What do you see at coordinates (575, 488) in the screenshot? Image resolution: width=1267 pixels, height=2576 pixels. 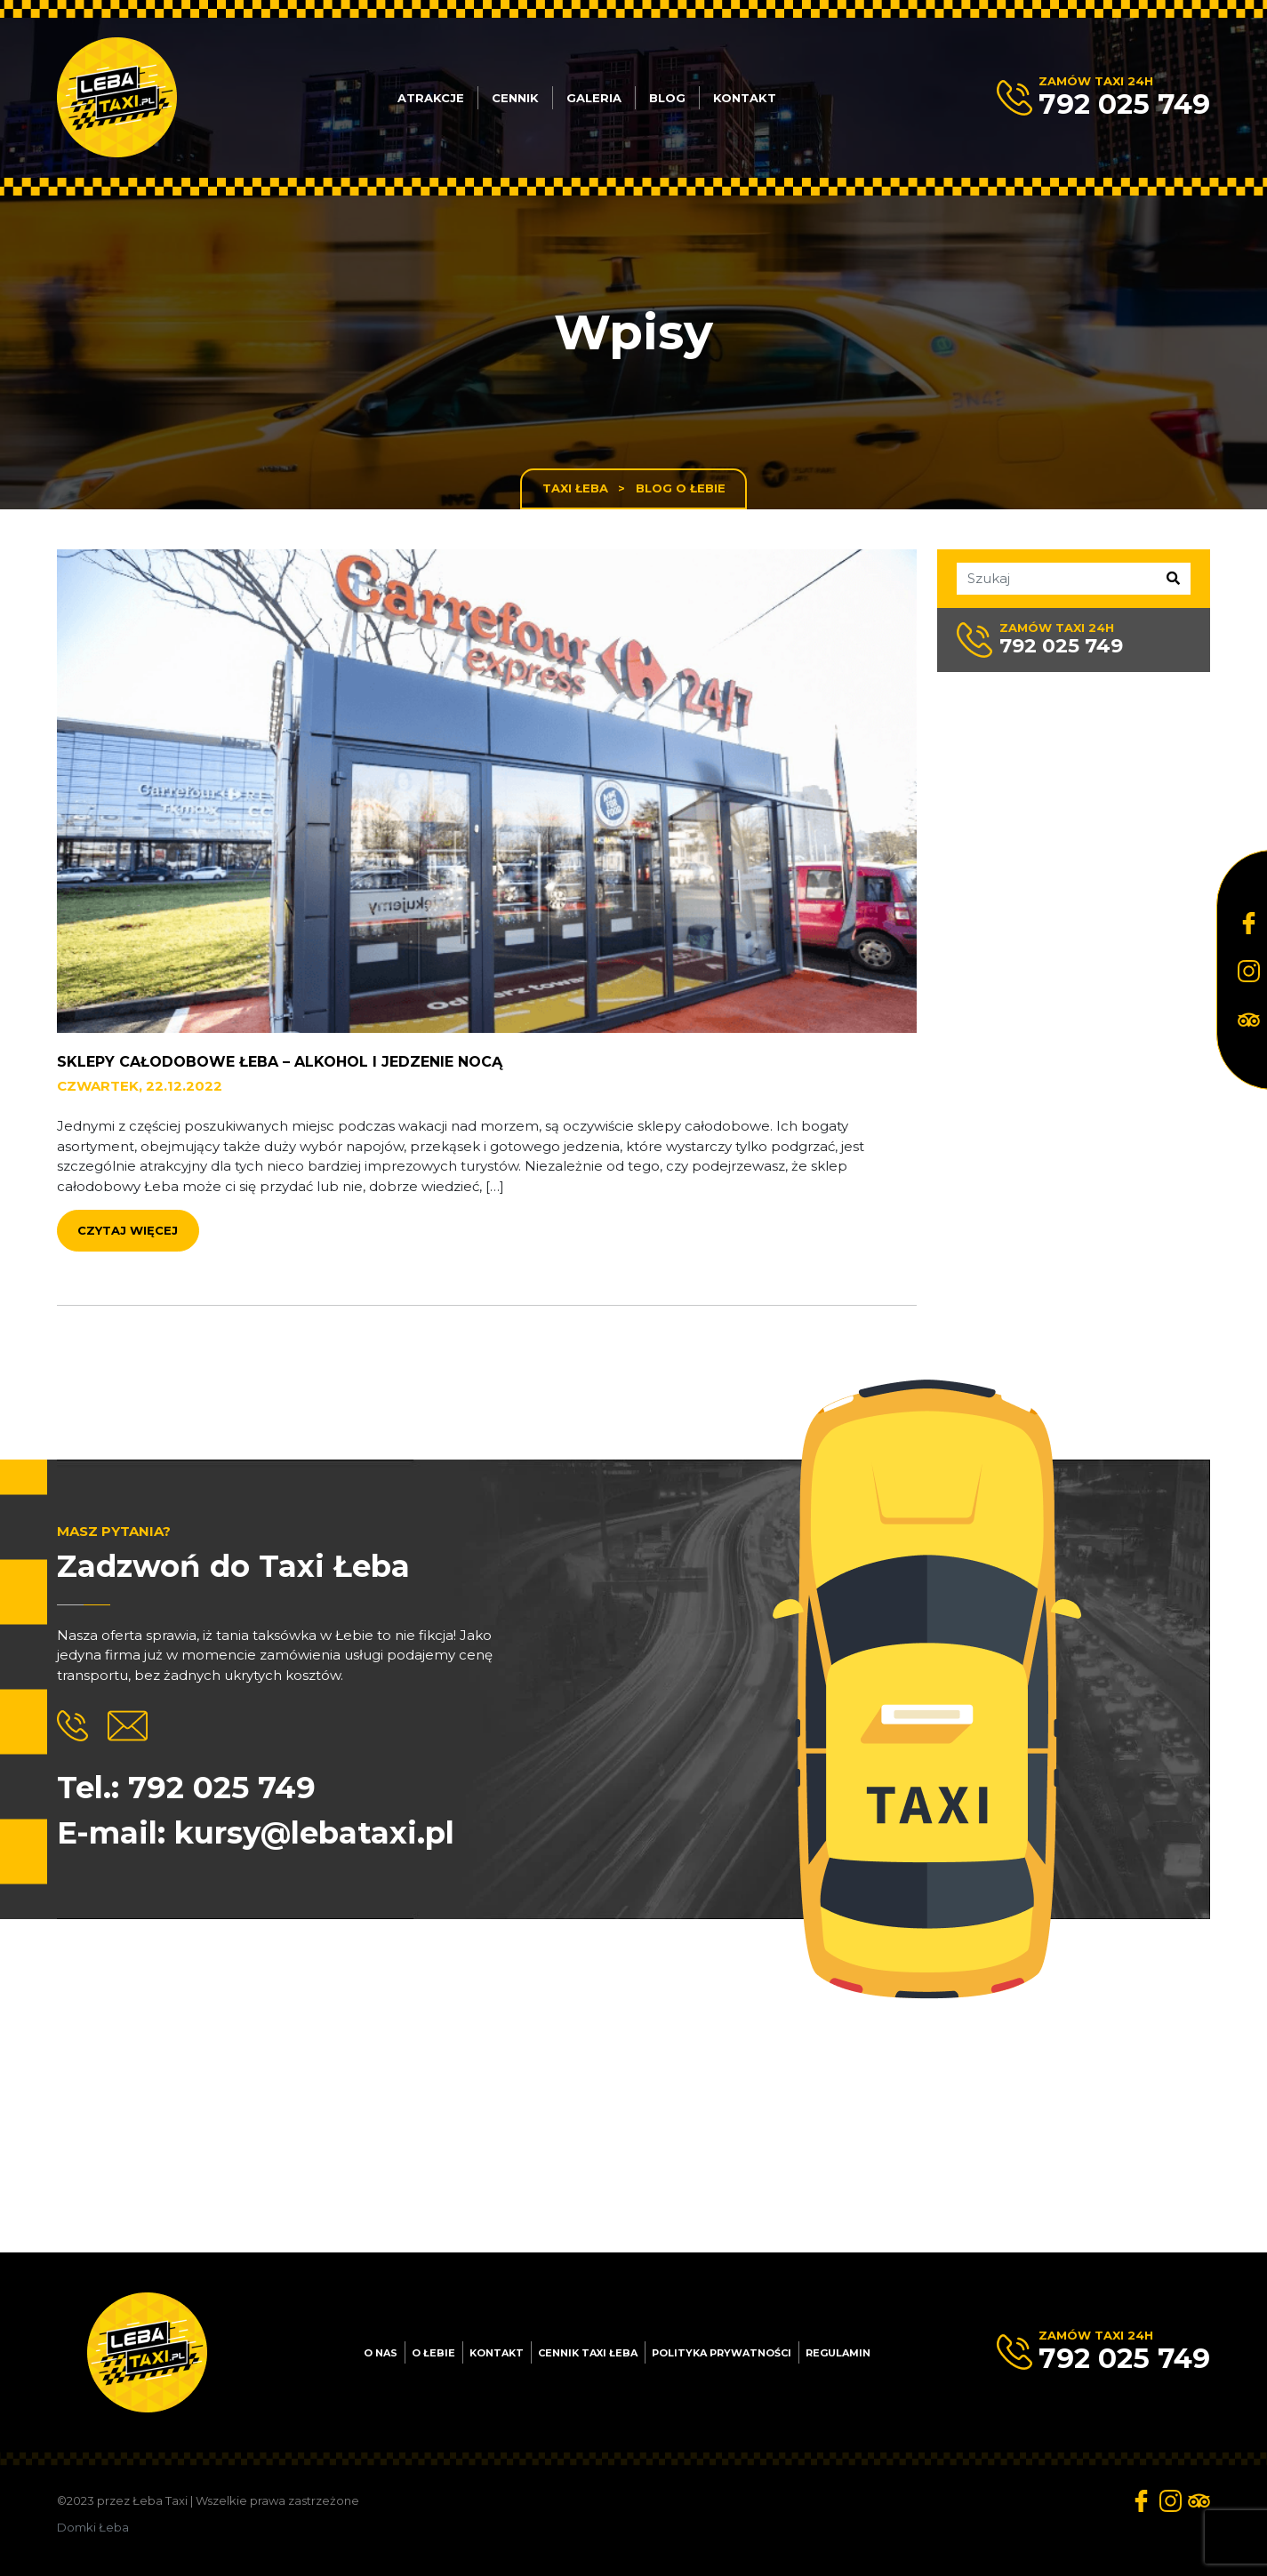 I see `Taxi Łeba` at bounding box center [575, 488].